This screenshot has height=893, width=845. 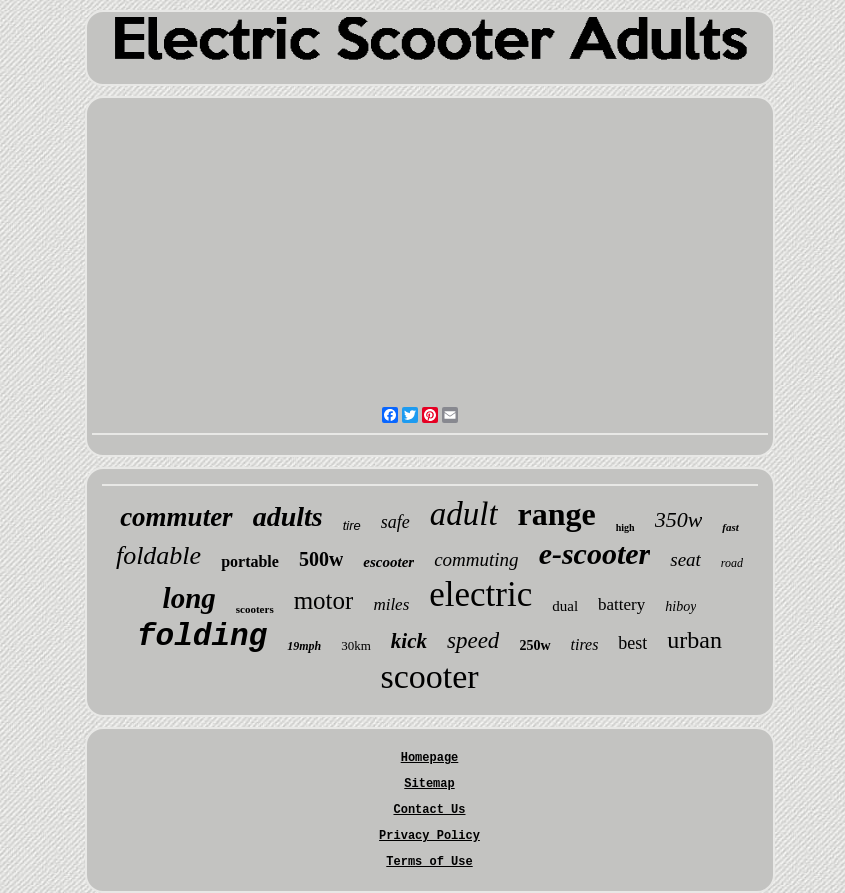 What do you see at coordinates (429, 836) in the screenshot?
I see `Privacy Policy` at bounding box center [429, 836].